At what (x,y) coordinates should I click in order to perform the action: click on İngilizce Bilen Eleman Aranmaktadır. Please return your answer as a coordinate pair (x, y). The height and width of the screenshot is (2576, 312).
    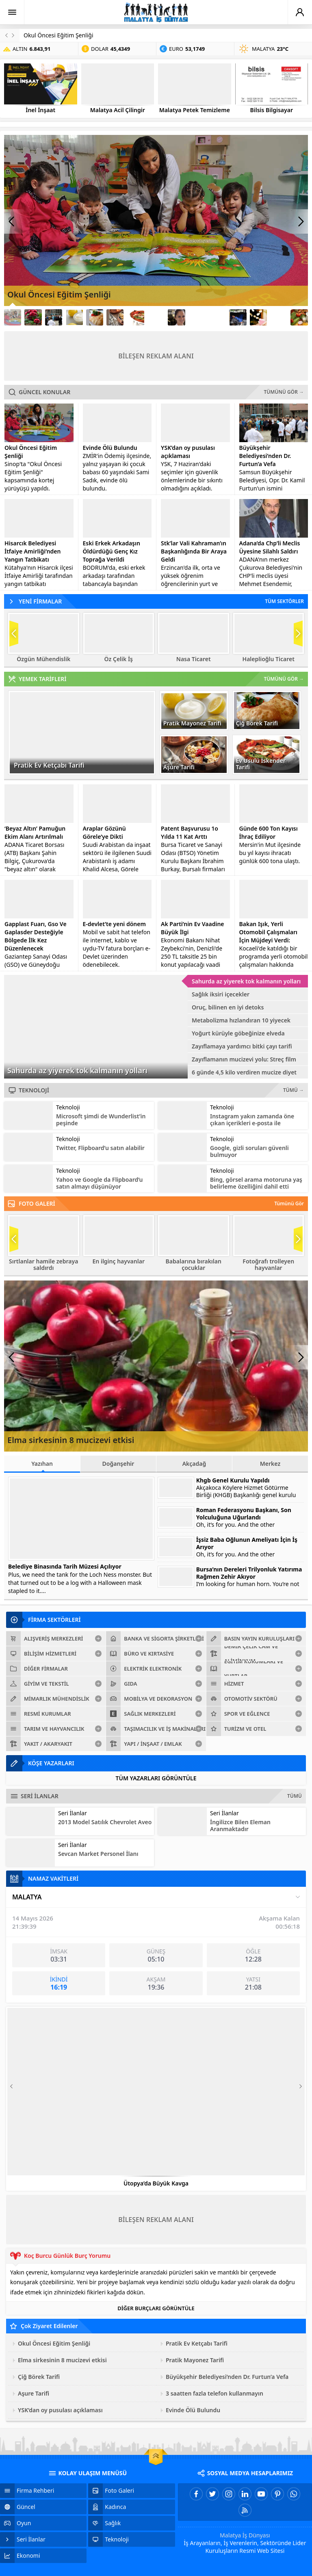
    Looking at the image, I should click on (240, 1825).